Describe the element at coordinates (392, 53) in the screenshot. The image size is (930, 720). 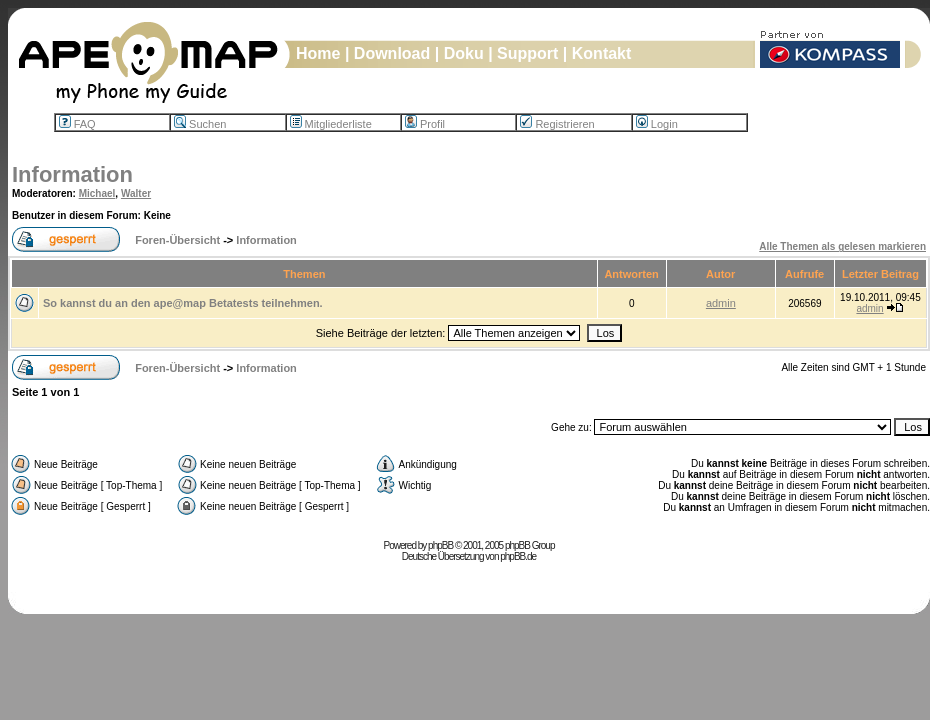
I see `Download` at that location.